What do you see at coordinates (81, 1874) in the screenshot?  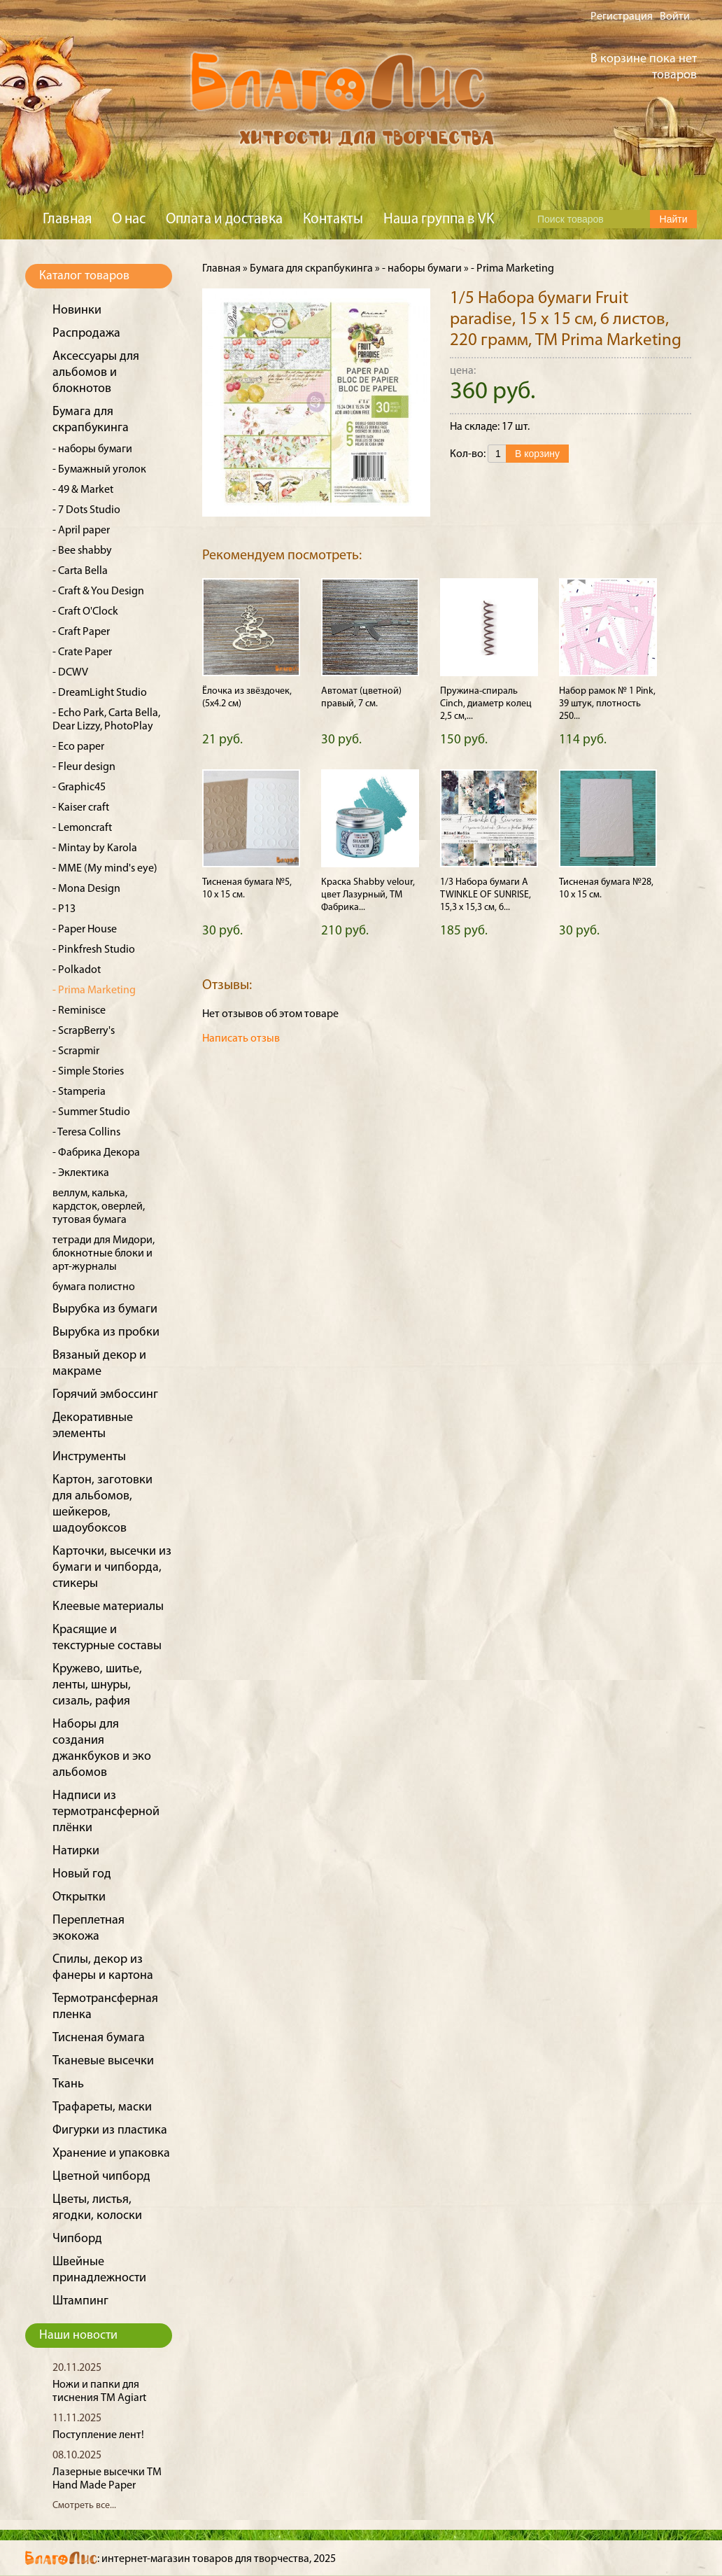 I see `Новый год` at bounding box center [81, 1874].